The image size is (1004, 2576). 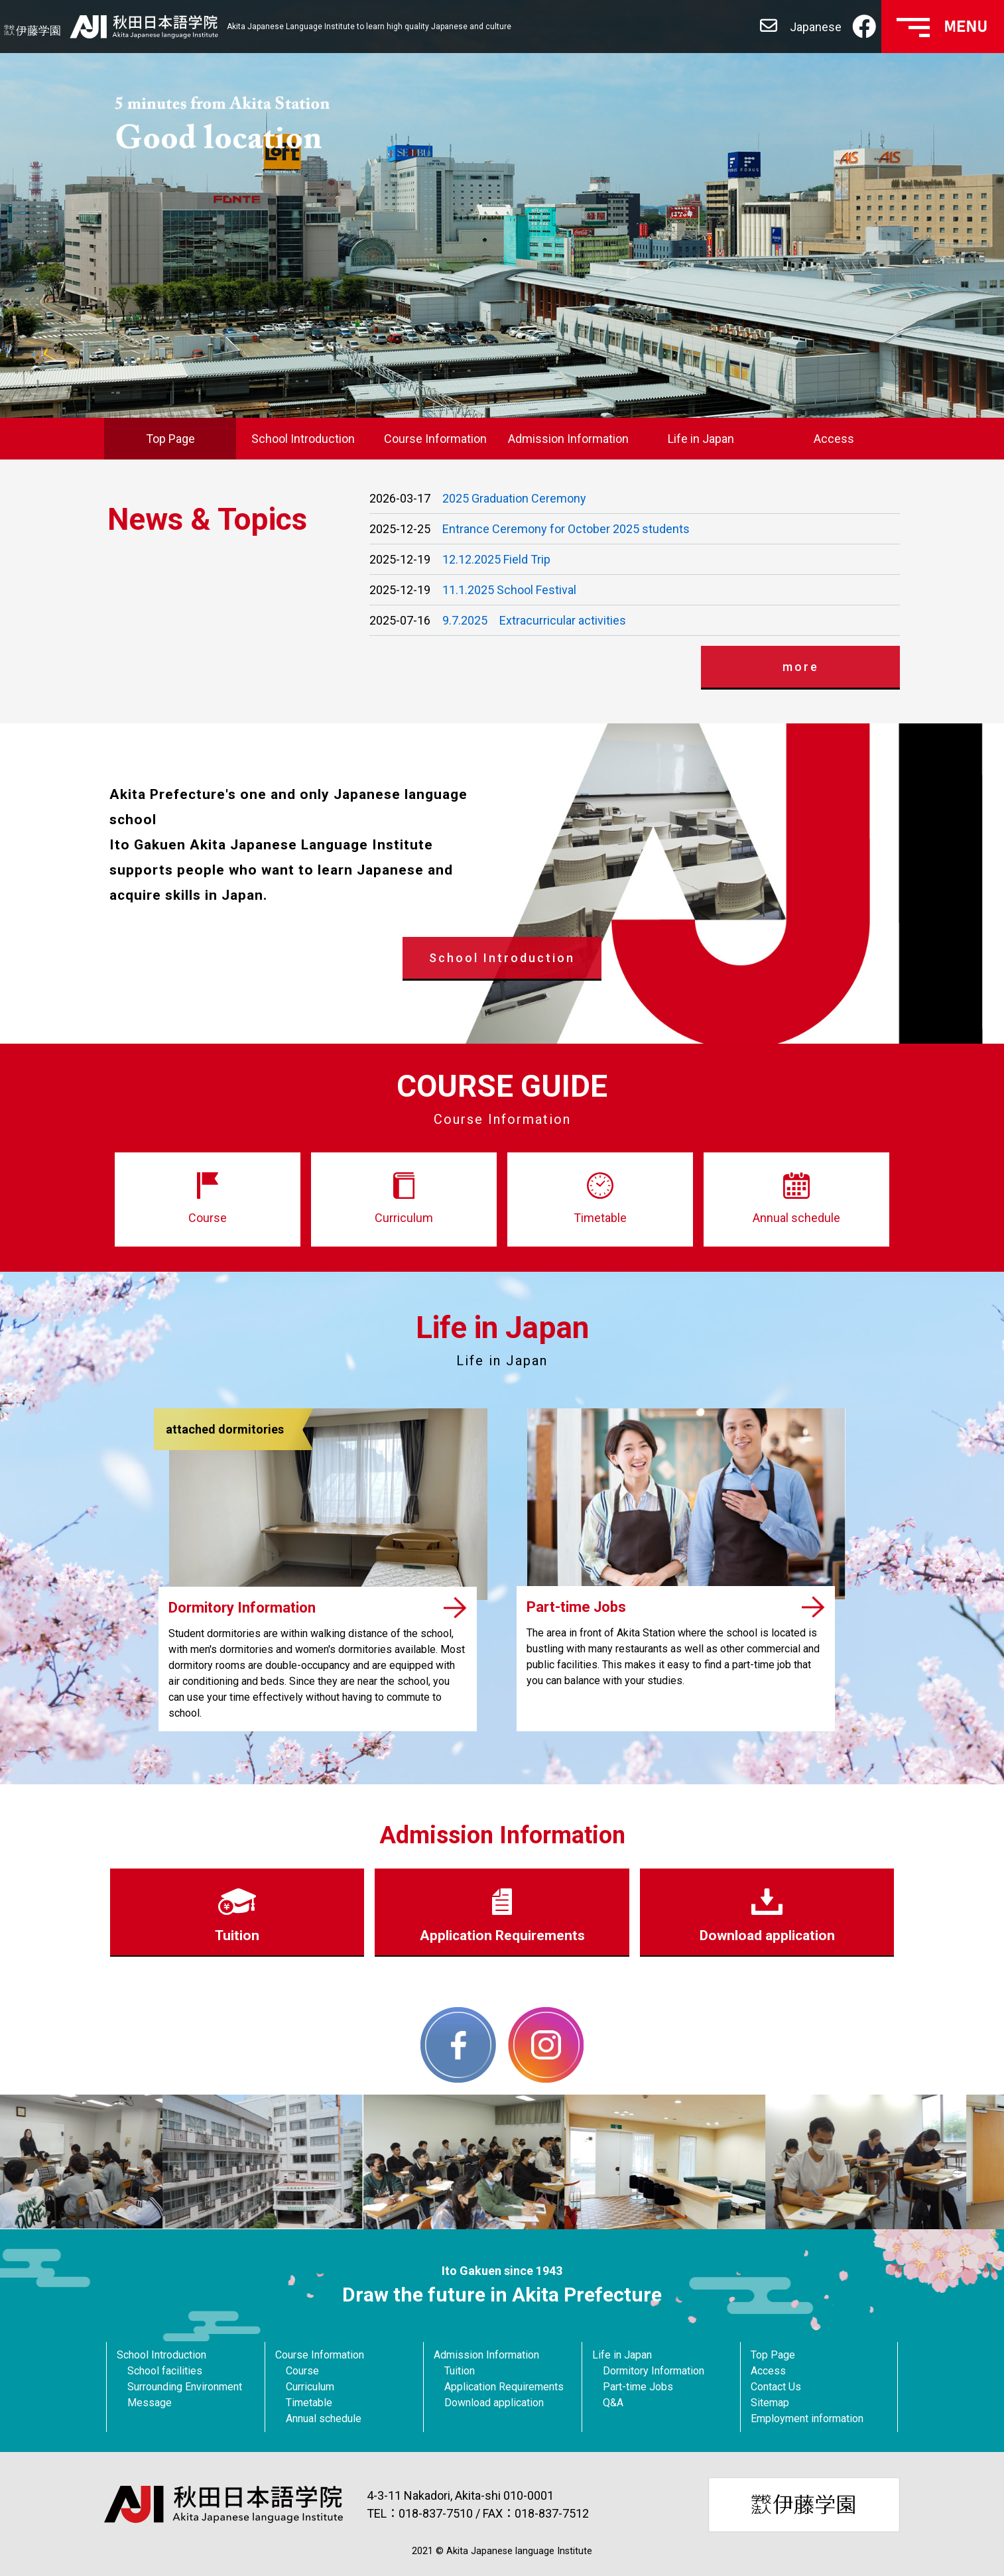 What do you see at coordinates (801, 667) in the screenshot?
I see `more` at bounding box center [801, 667].